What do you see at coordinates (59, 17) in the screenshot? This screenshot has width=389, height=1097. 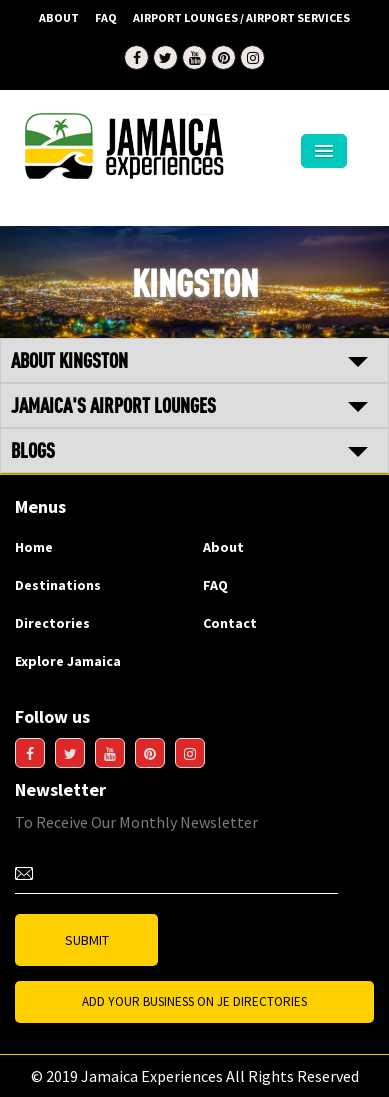 I see `About` at bounding box center [59, 17].